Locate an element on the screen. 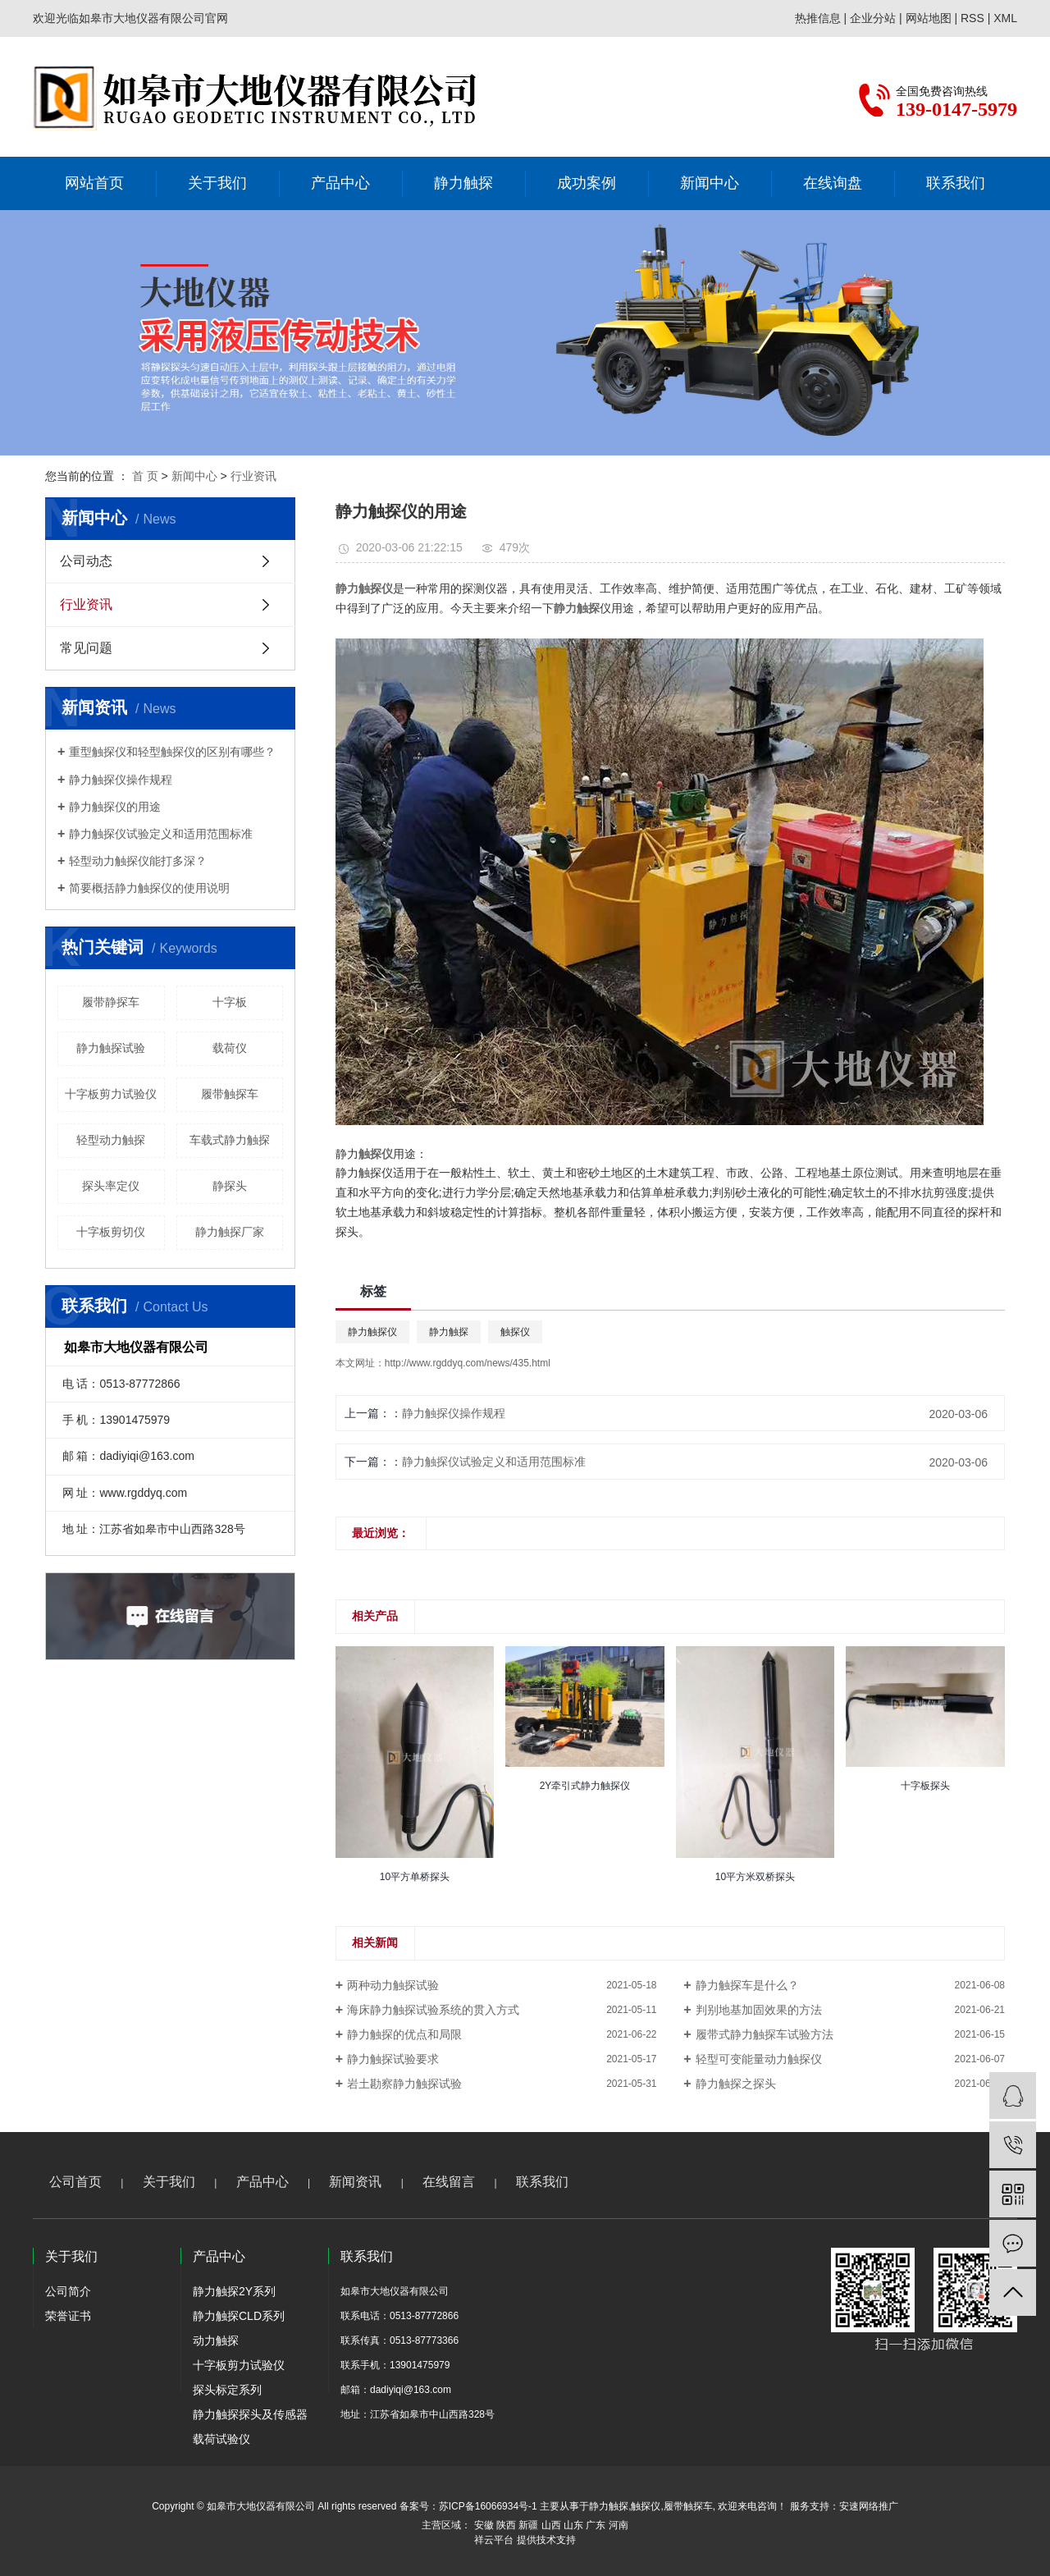 This screenshot has width=1050, height=2576. 探头率定仪 is located at coordinates (110, 1185).